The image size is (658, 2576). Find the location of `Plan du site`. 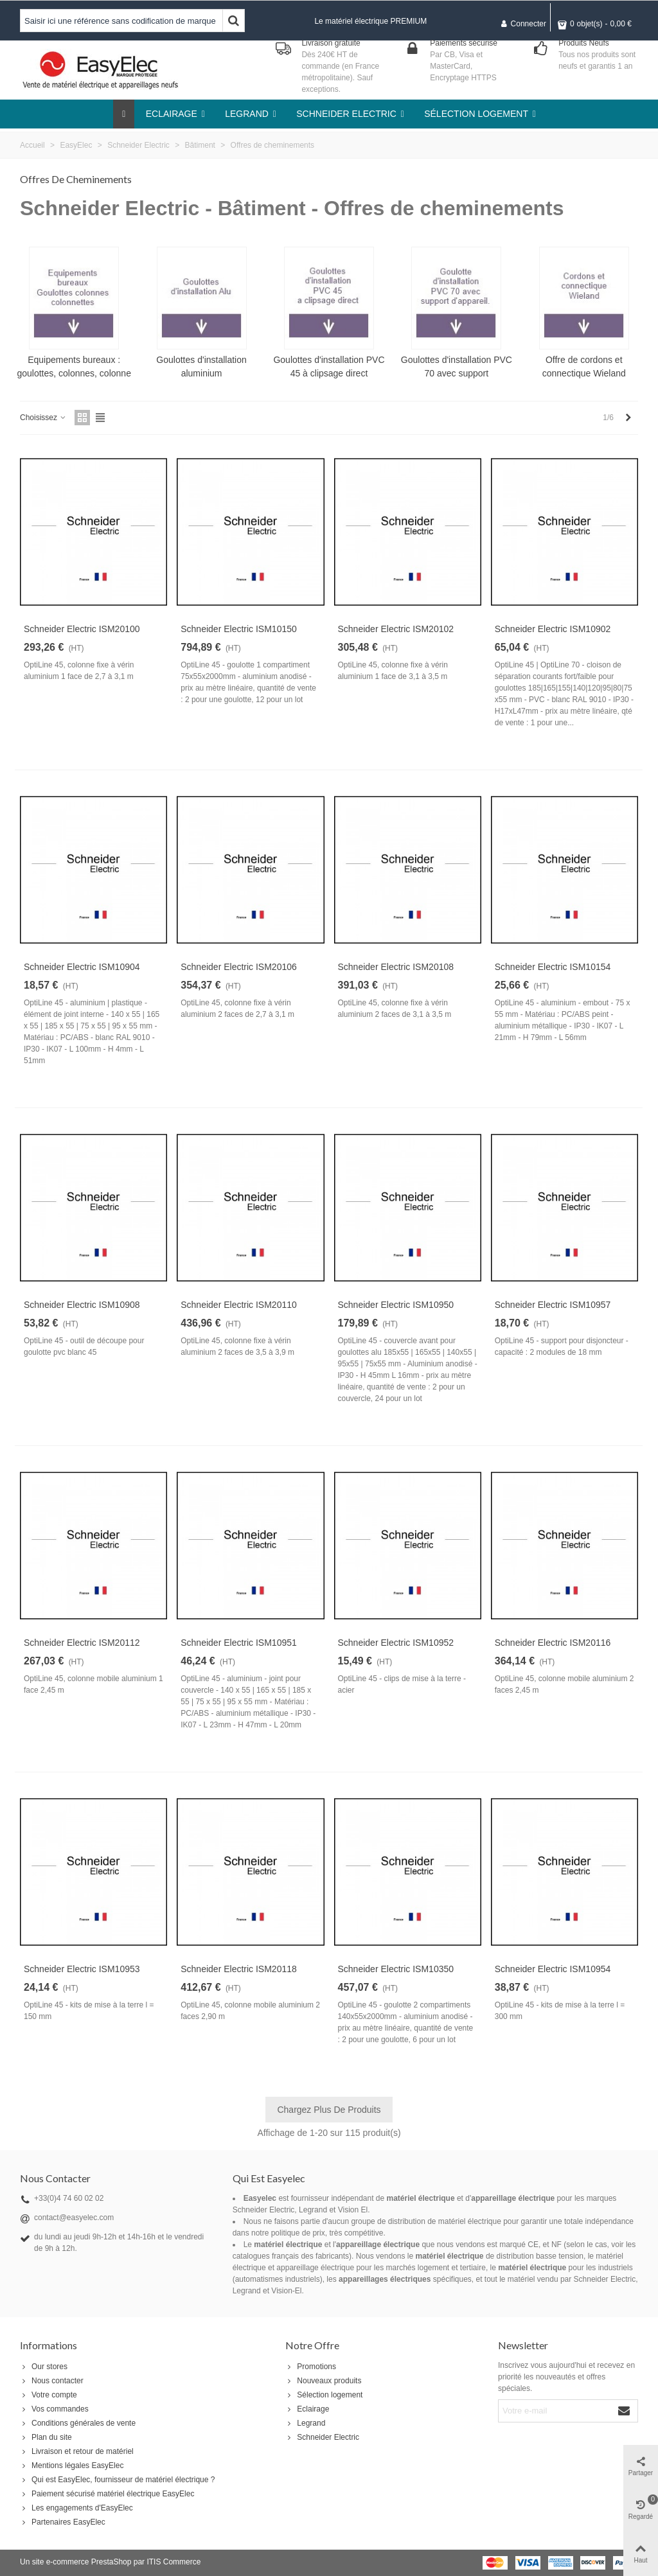

Plan du site is located at coordinates (46, 2437).